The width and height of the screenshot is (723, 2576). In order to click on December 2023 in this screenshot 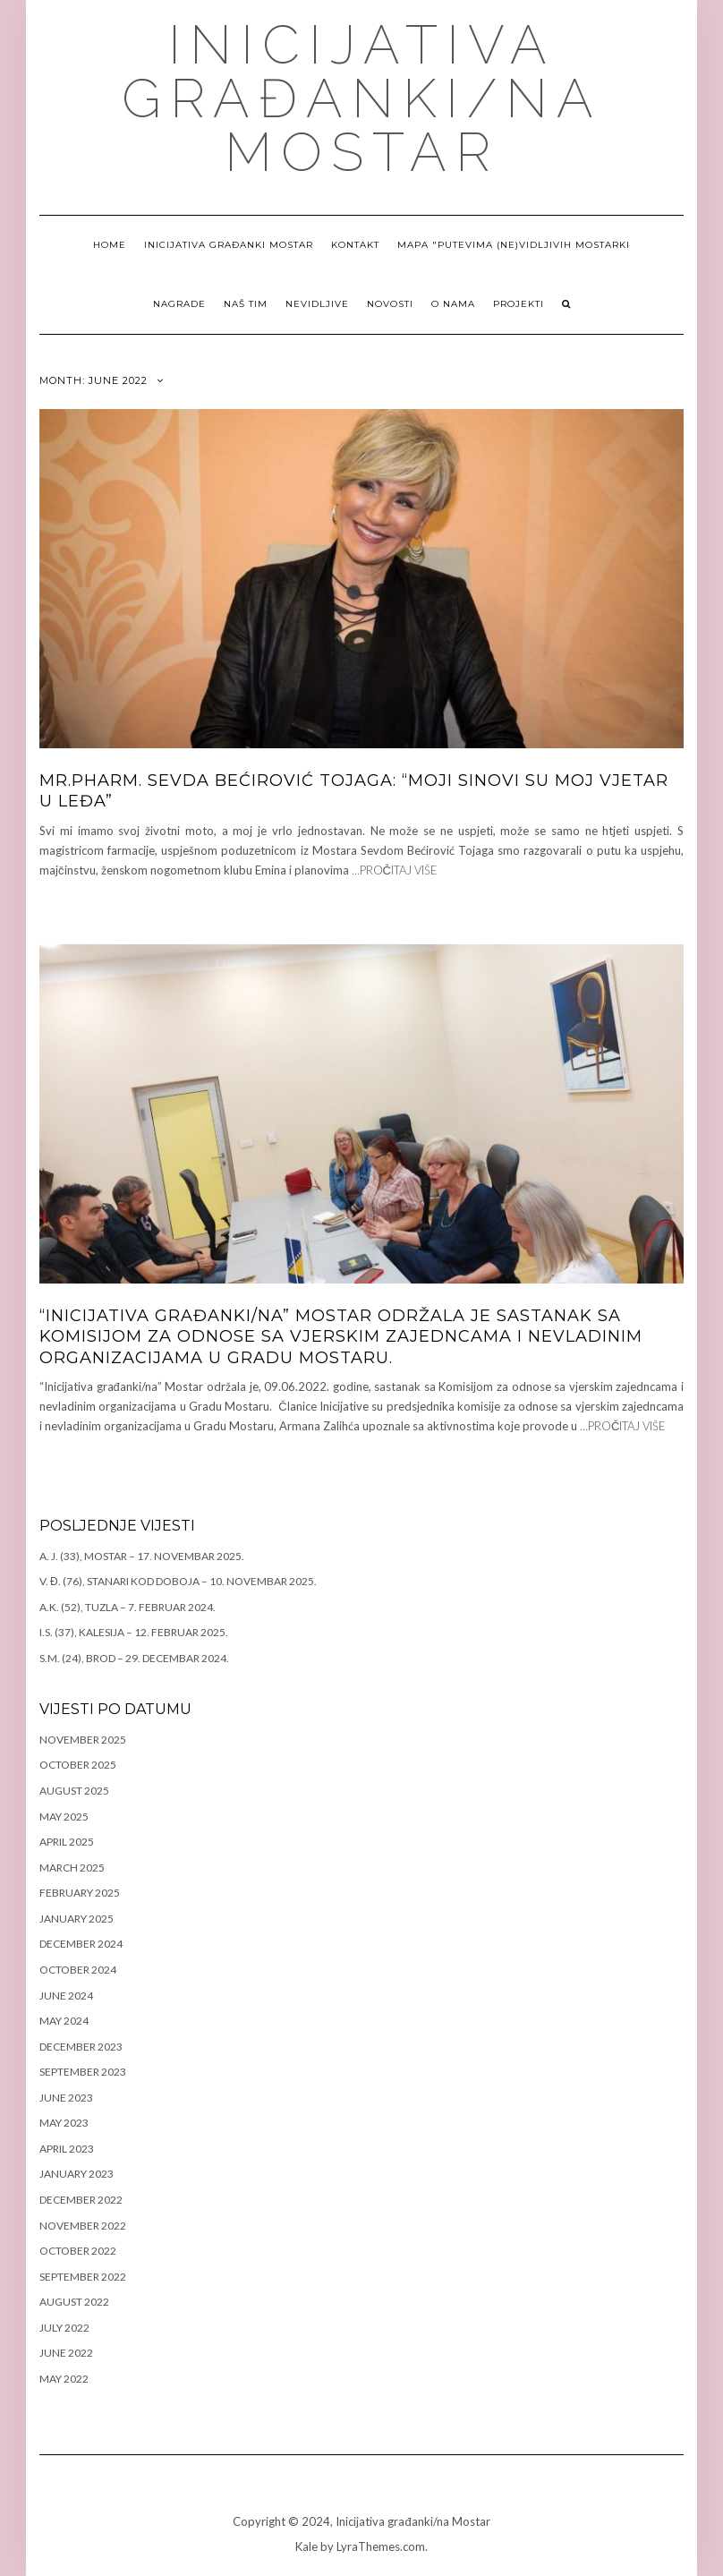, I will do `click(81, 2046)`.